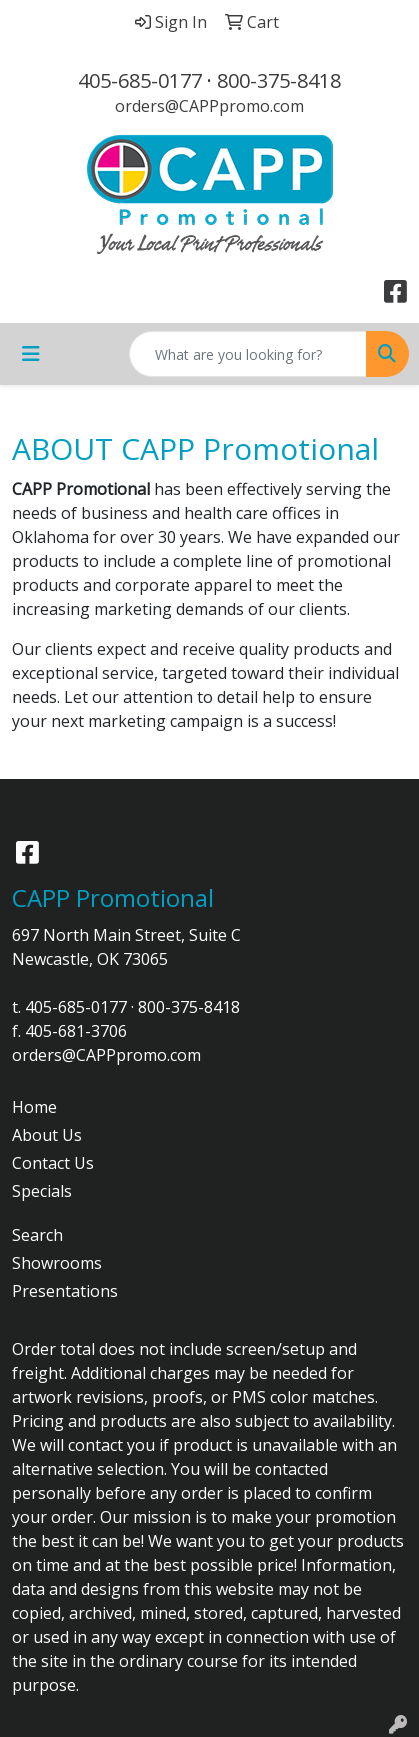 Image resolution: width=419 pixels, height=1737 pixels. I want to click on Search, so click(37, 1235).